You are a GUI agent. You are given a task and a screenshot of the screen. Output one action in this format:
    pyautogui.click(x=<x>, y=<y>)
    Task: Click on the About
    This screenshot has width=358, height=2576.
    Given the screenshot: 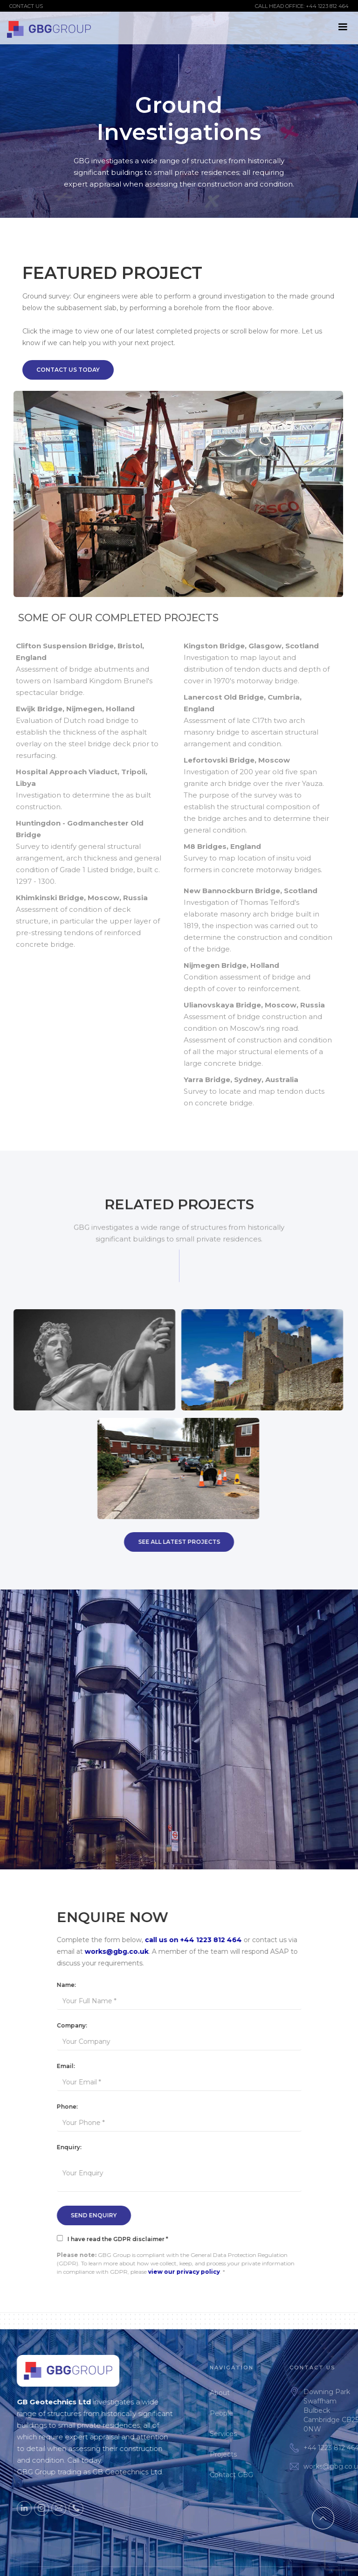 What is the action you would take?
    pyautogui.click(x=243, y=2393)
    